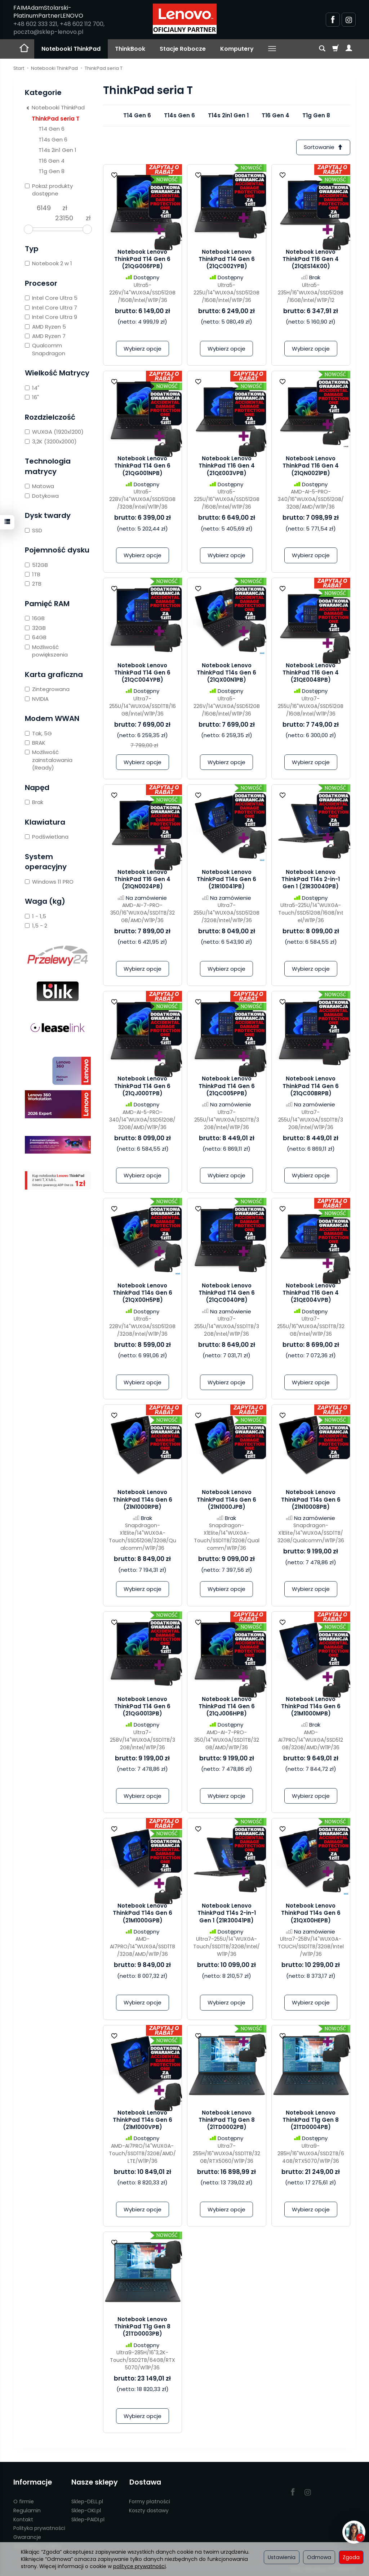 The image size is (369, 2576). Describe the element at coordinates (311, 1293) in the screenshot. I see `Notebook Lenovo ThinkPad T16 Gen 4 (21QE004VPB)` at that location.